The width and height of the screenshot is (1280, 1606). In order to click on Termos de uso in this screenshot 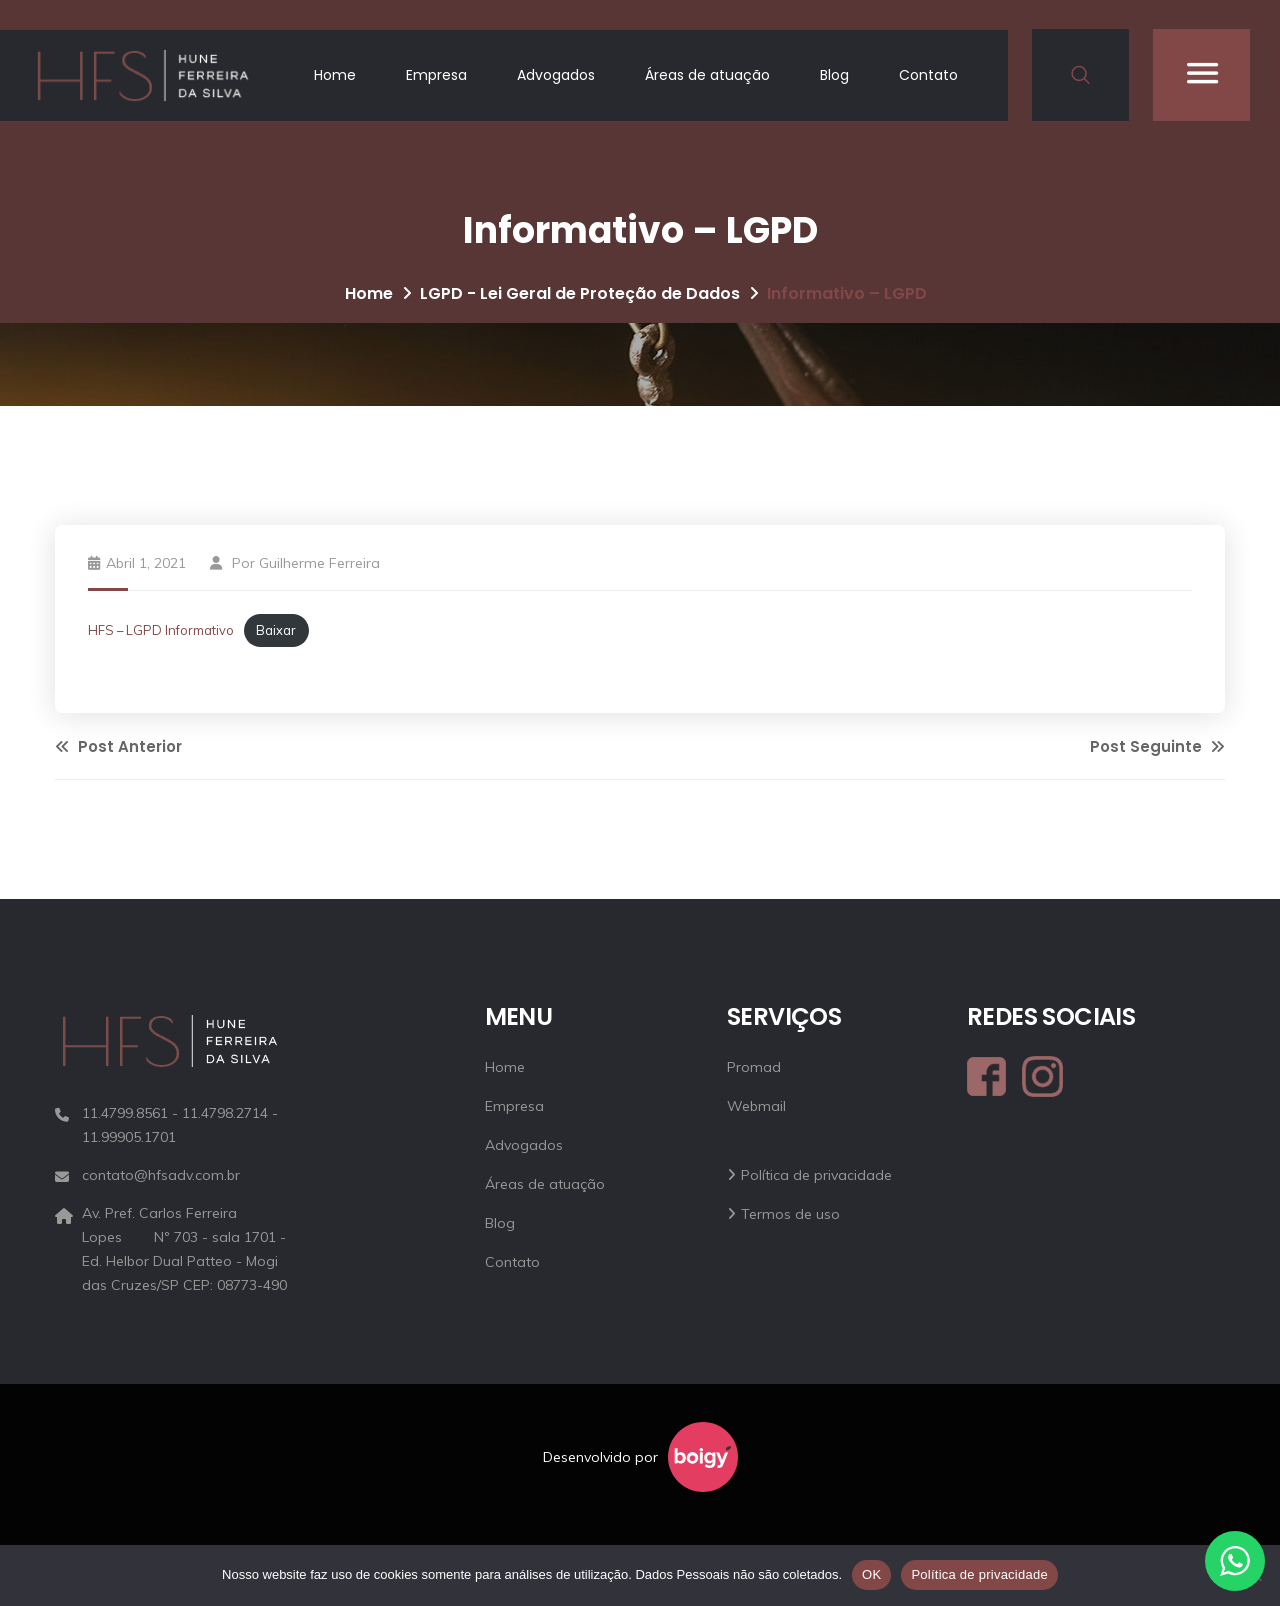, I will do `click(790, 1214)`.